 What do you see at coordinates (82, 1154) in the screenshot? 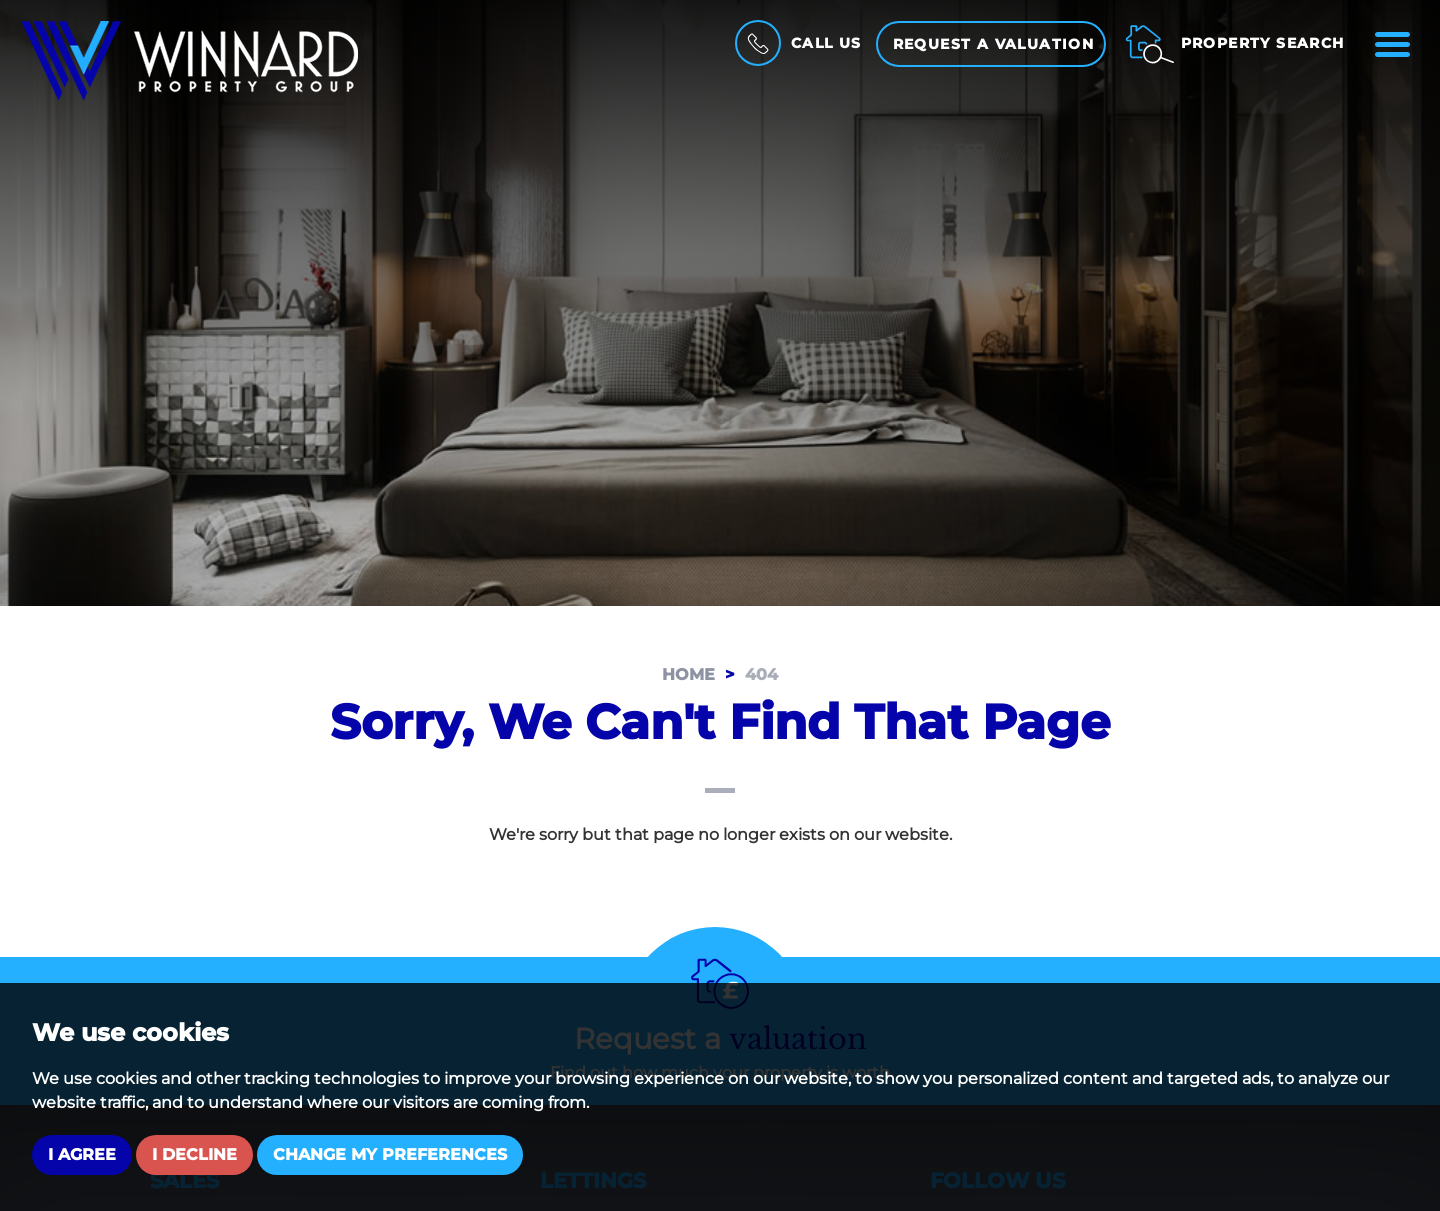
I see `I agree [button]` at bounding box center [82, 1154].